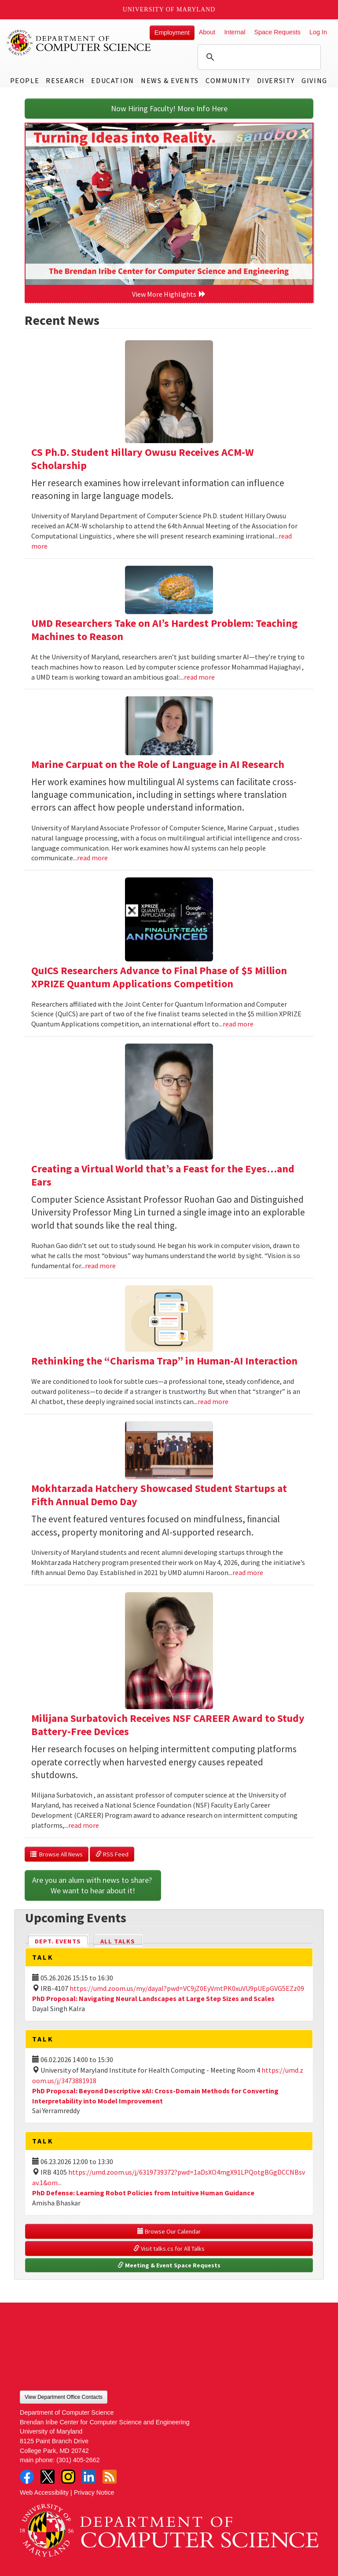 Image resolution: width=338 pixels, height=2576 pixels. Describe the element at coordinates (112, 1854) in the screenshot. I see `RSS Feed` at that location.